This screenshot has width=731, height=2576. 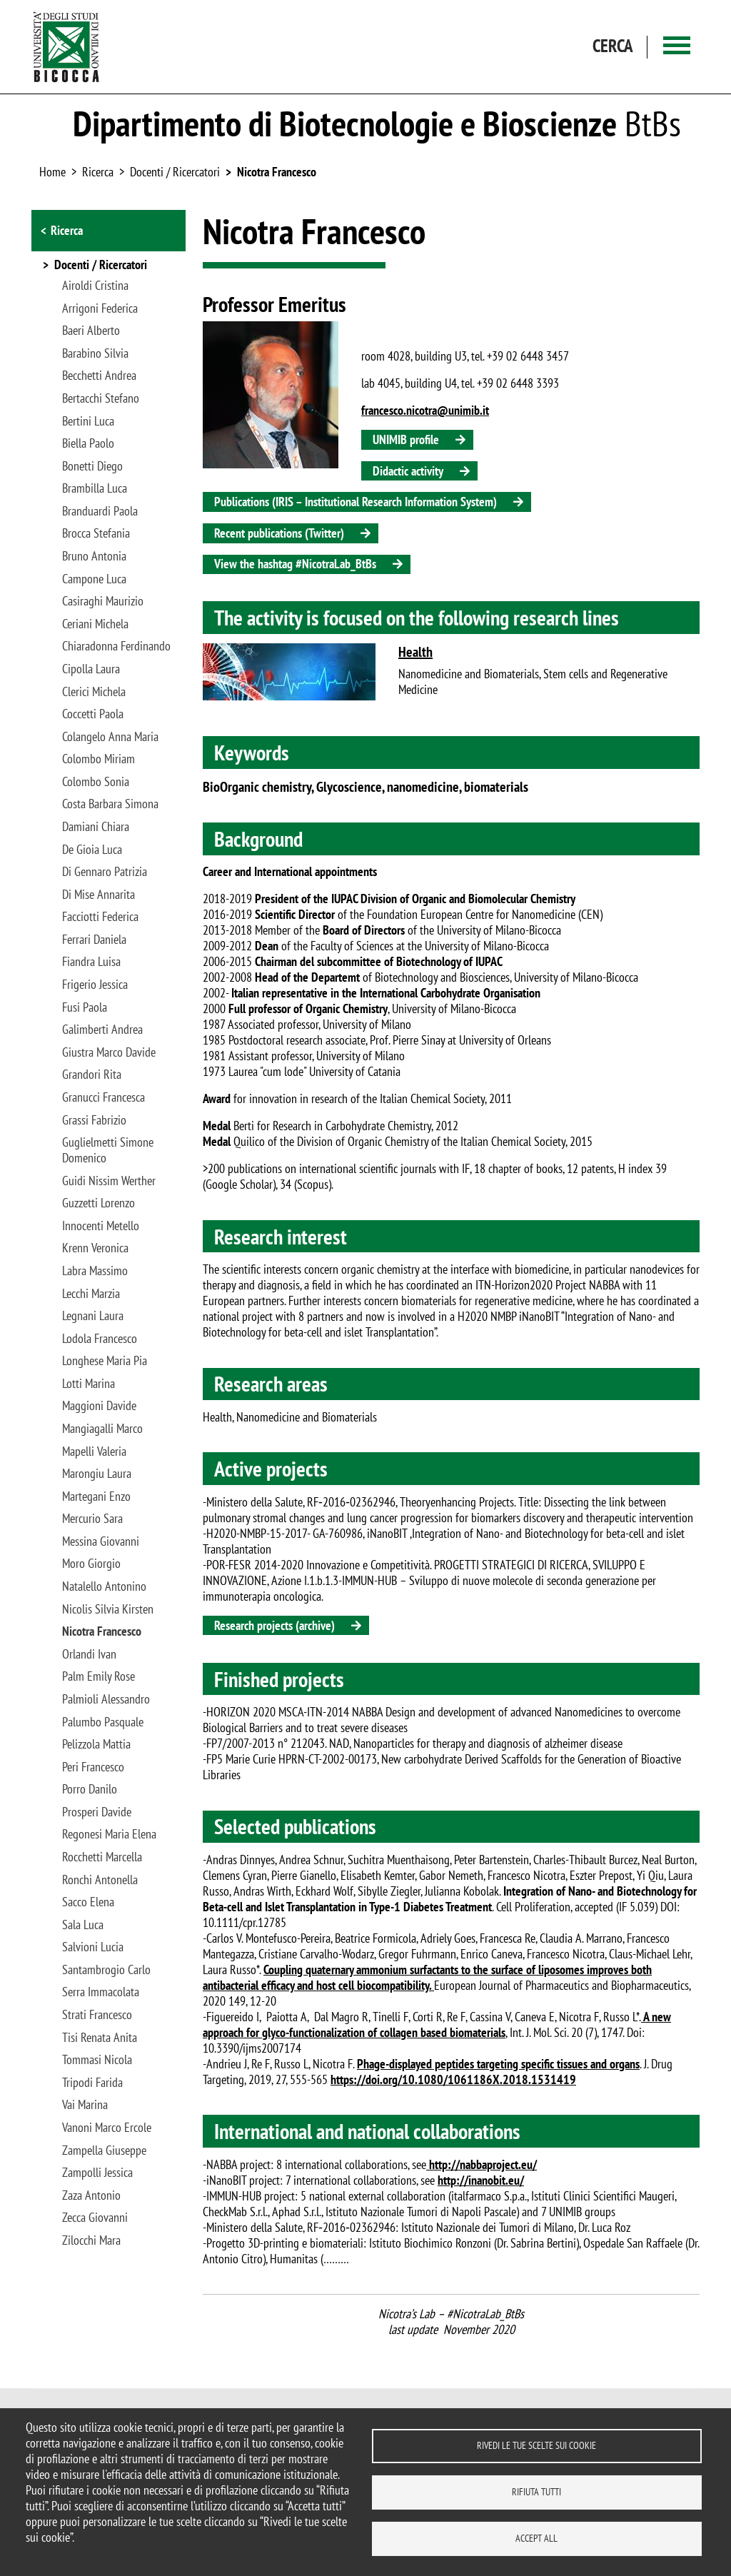 I want to click on Zilocchi Mara, so click(x=91, y=2240).